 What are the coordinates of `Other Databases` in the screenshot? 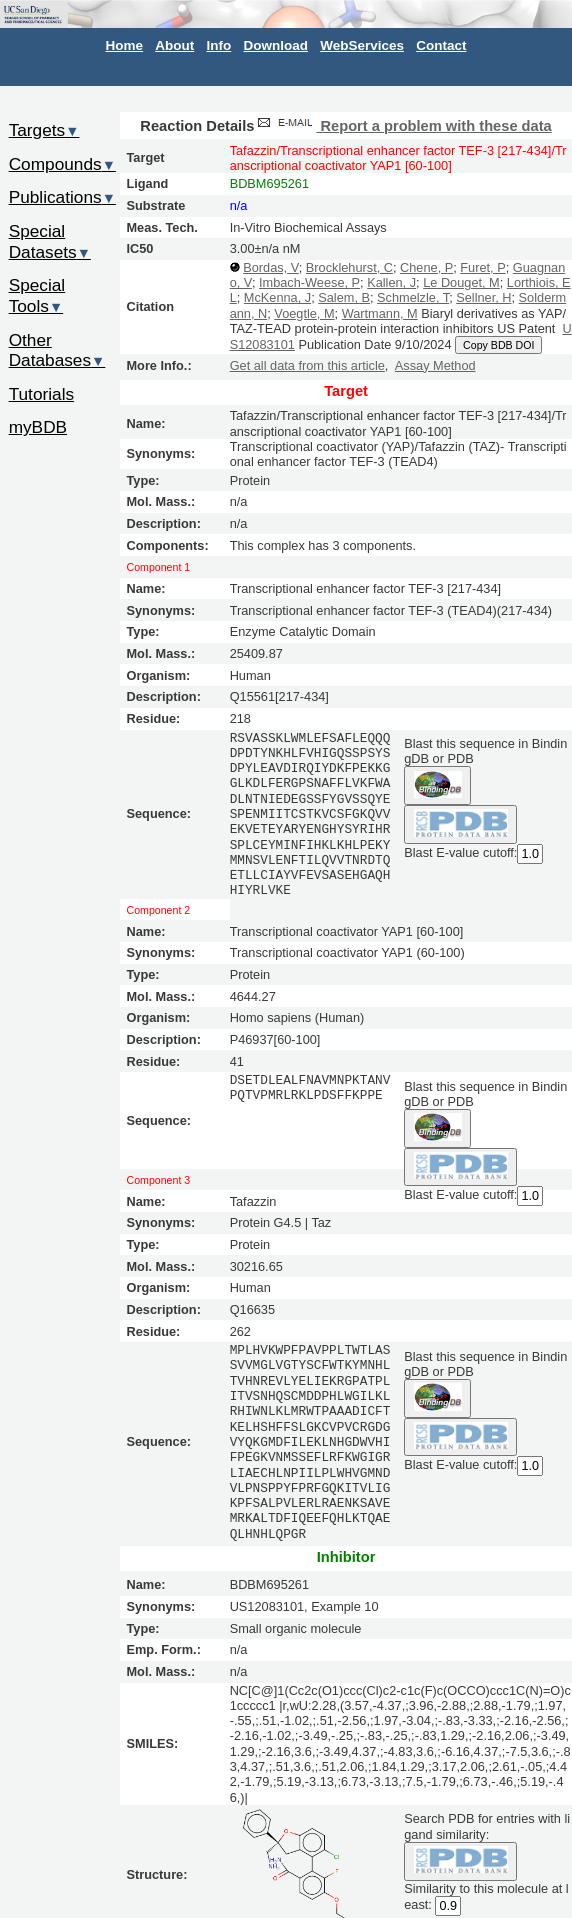 It's located at (57, 350).